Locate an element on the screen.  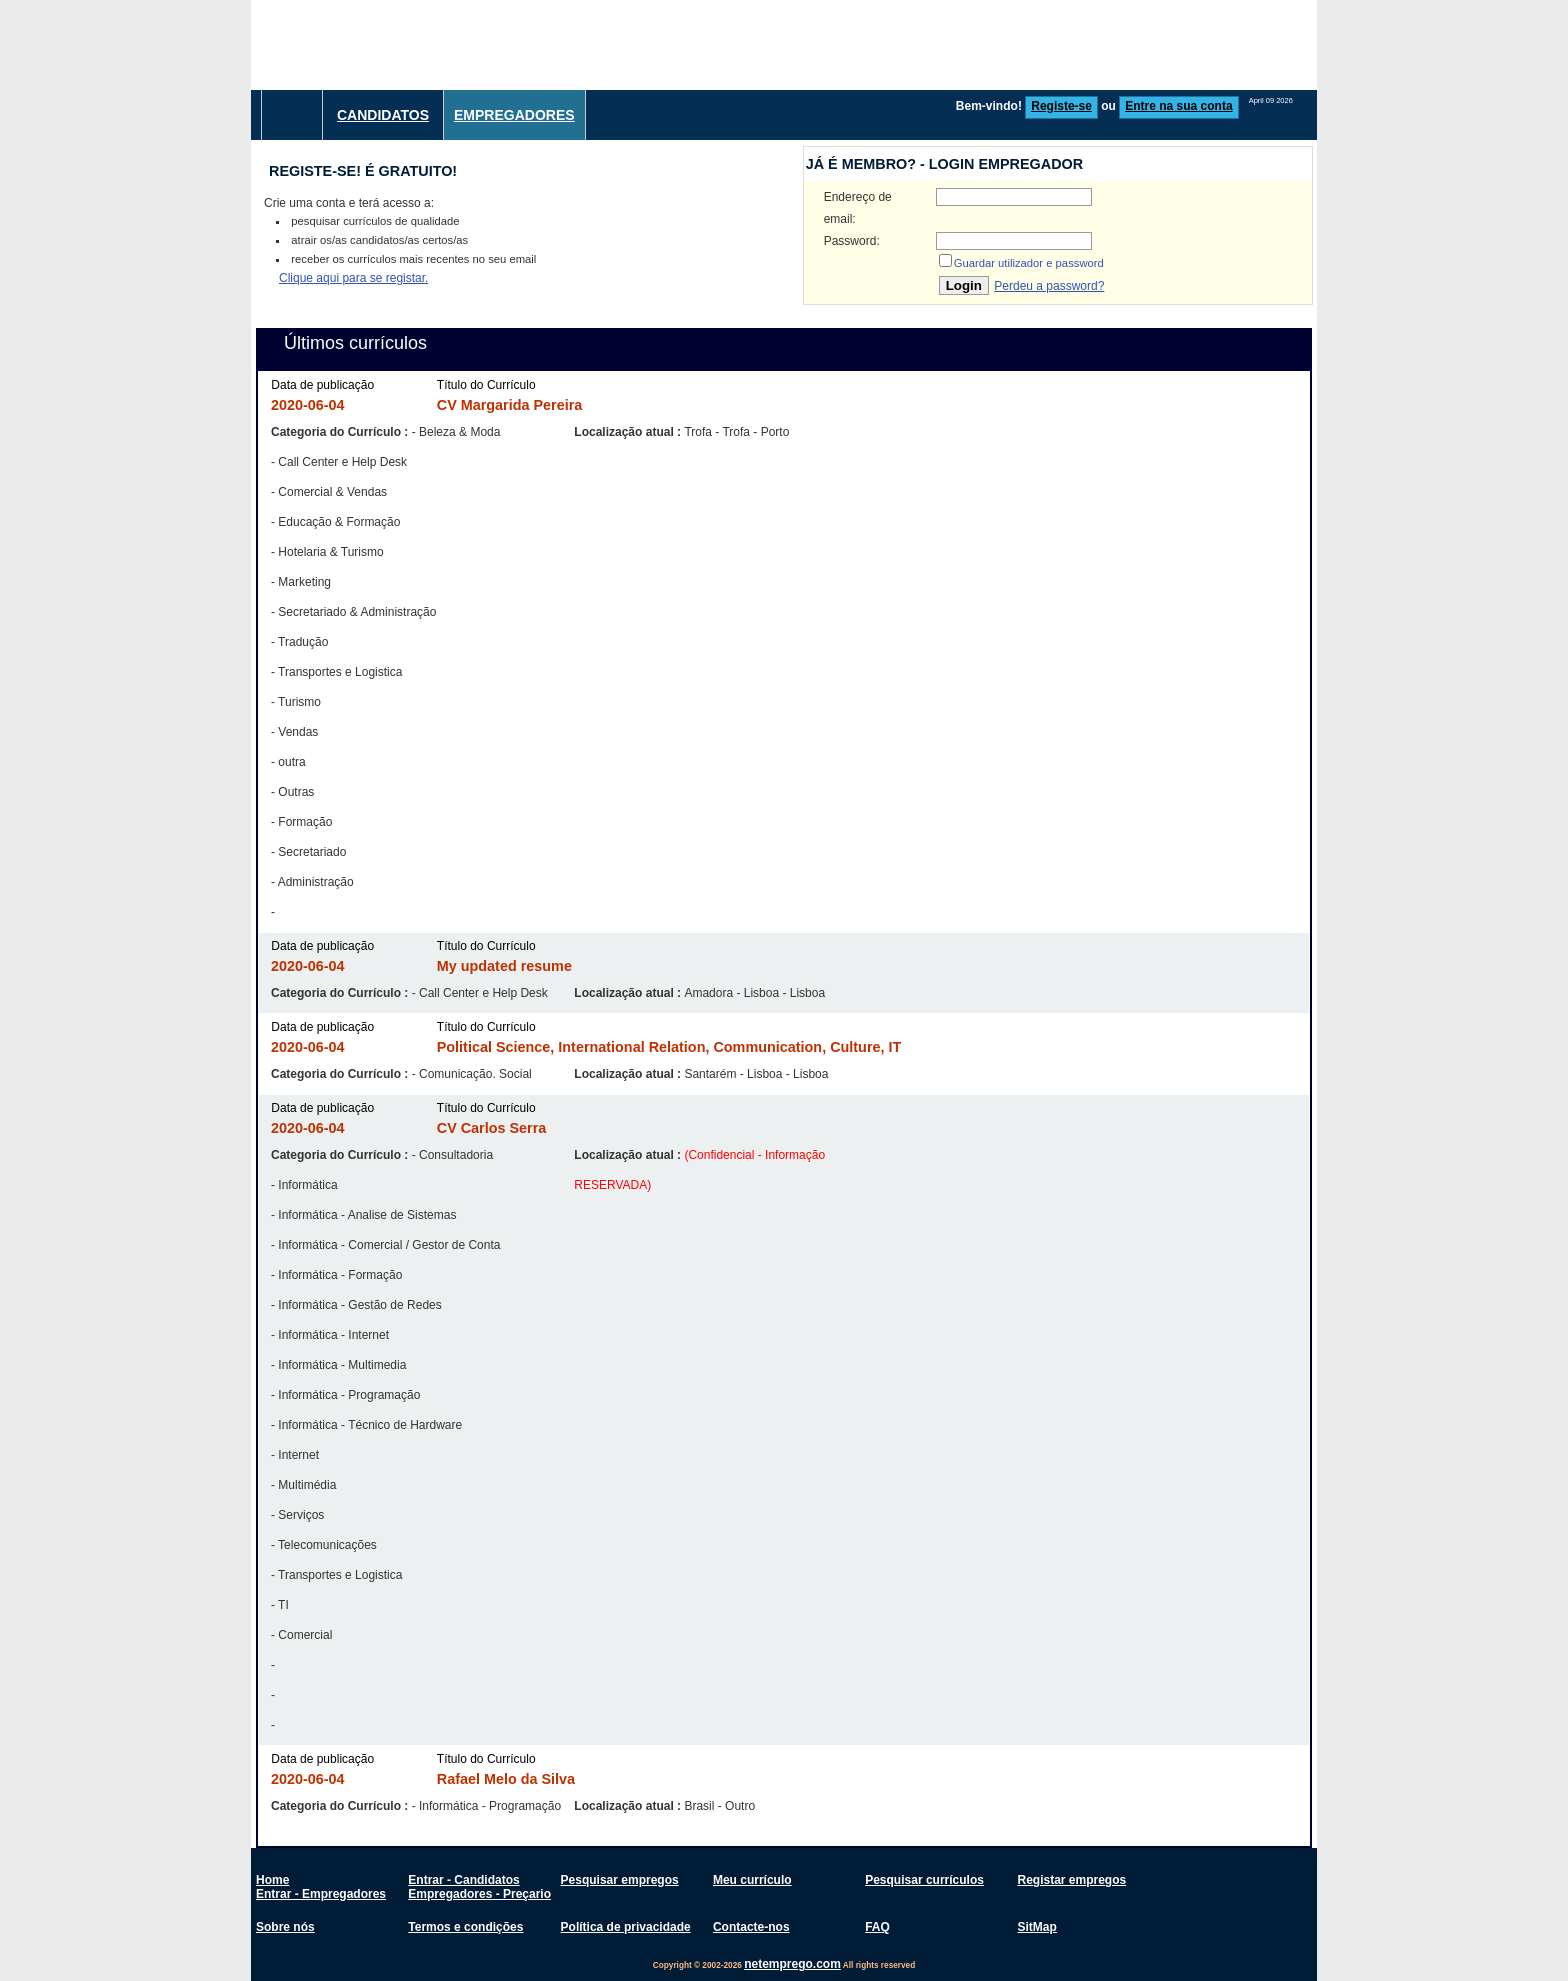
Password: is located at coordinates (852, 241).